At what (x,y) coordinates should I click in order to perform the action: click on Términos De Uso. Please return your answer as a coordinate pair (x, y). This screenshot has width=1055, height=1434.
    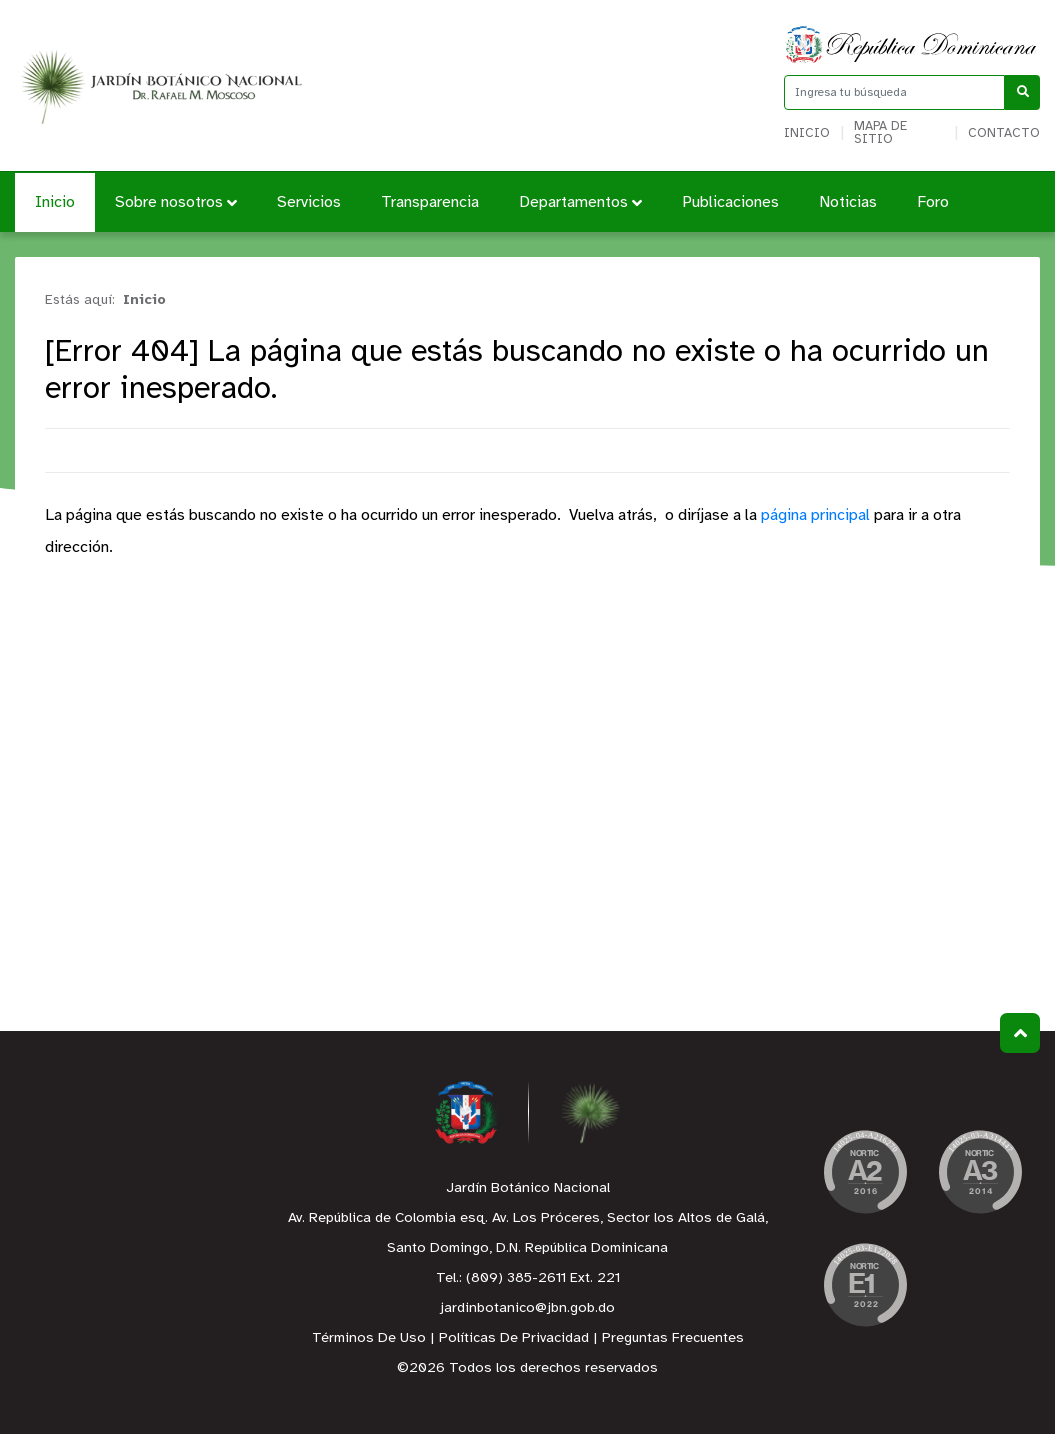
    Looking at the image, I should click on (369, 1338).